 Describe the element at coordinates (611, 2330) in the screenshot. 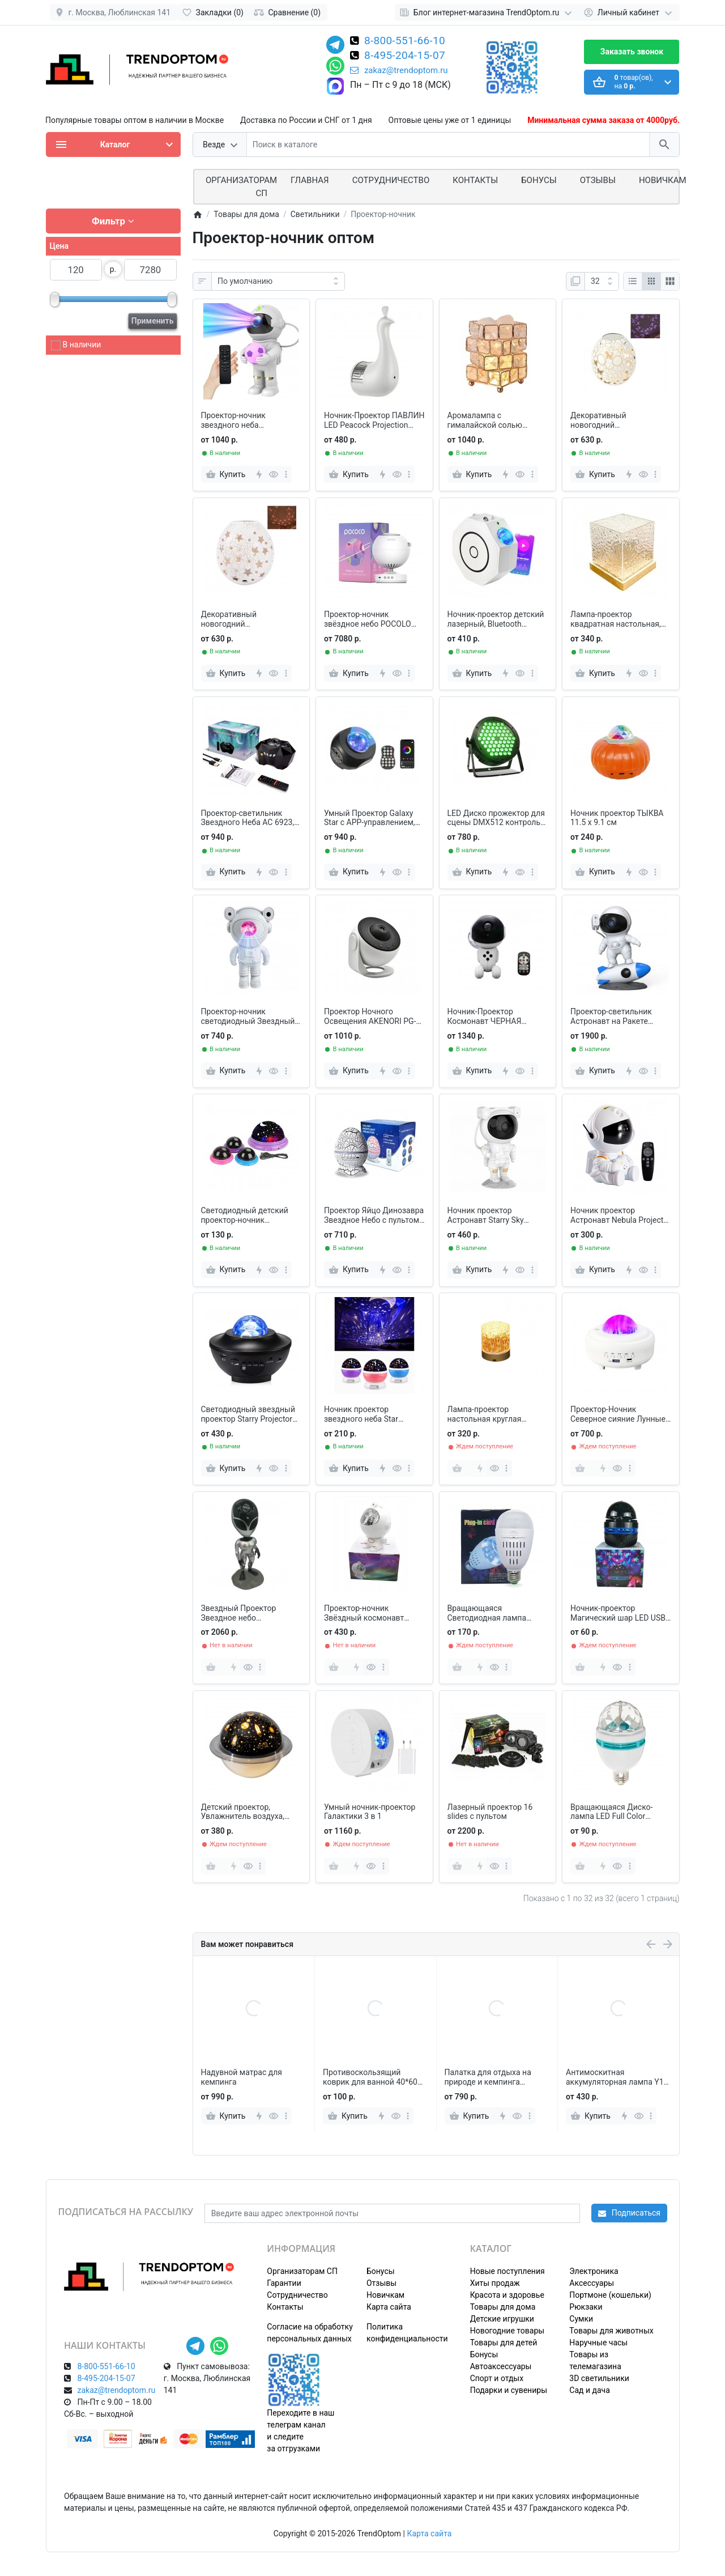

I see `Товары для животных` at that location.